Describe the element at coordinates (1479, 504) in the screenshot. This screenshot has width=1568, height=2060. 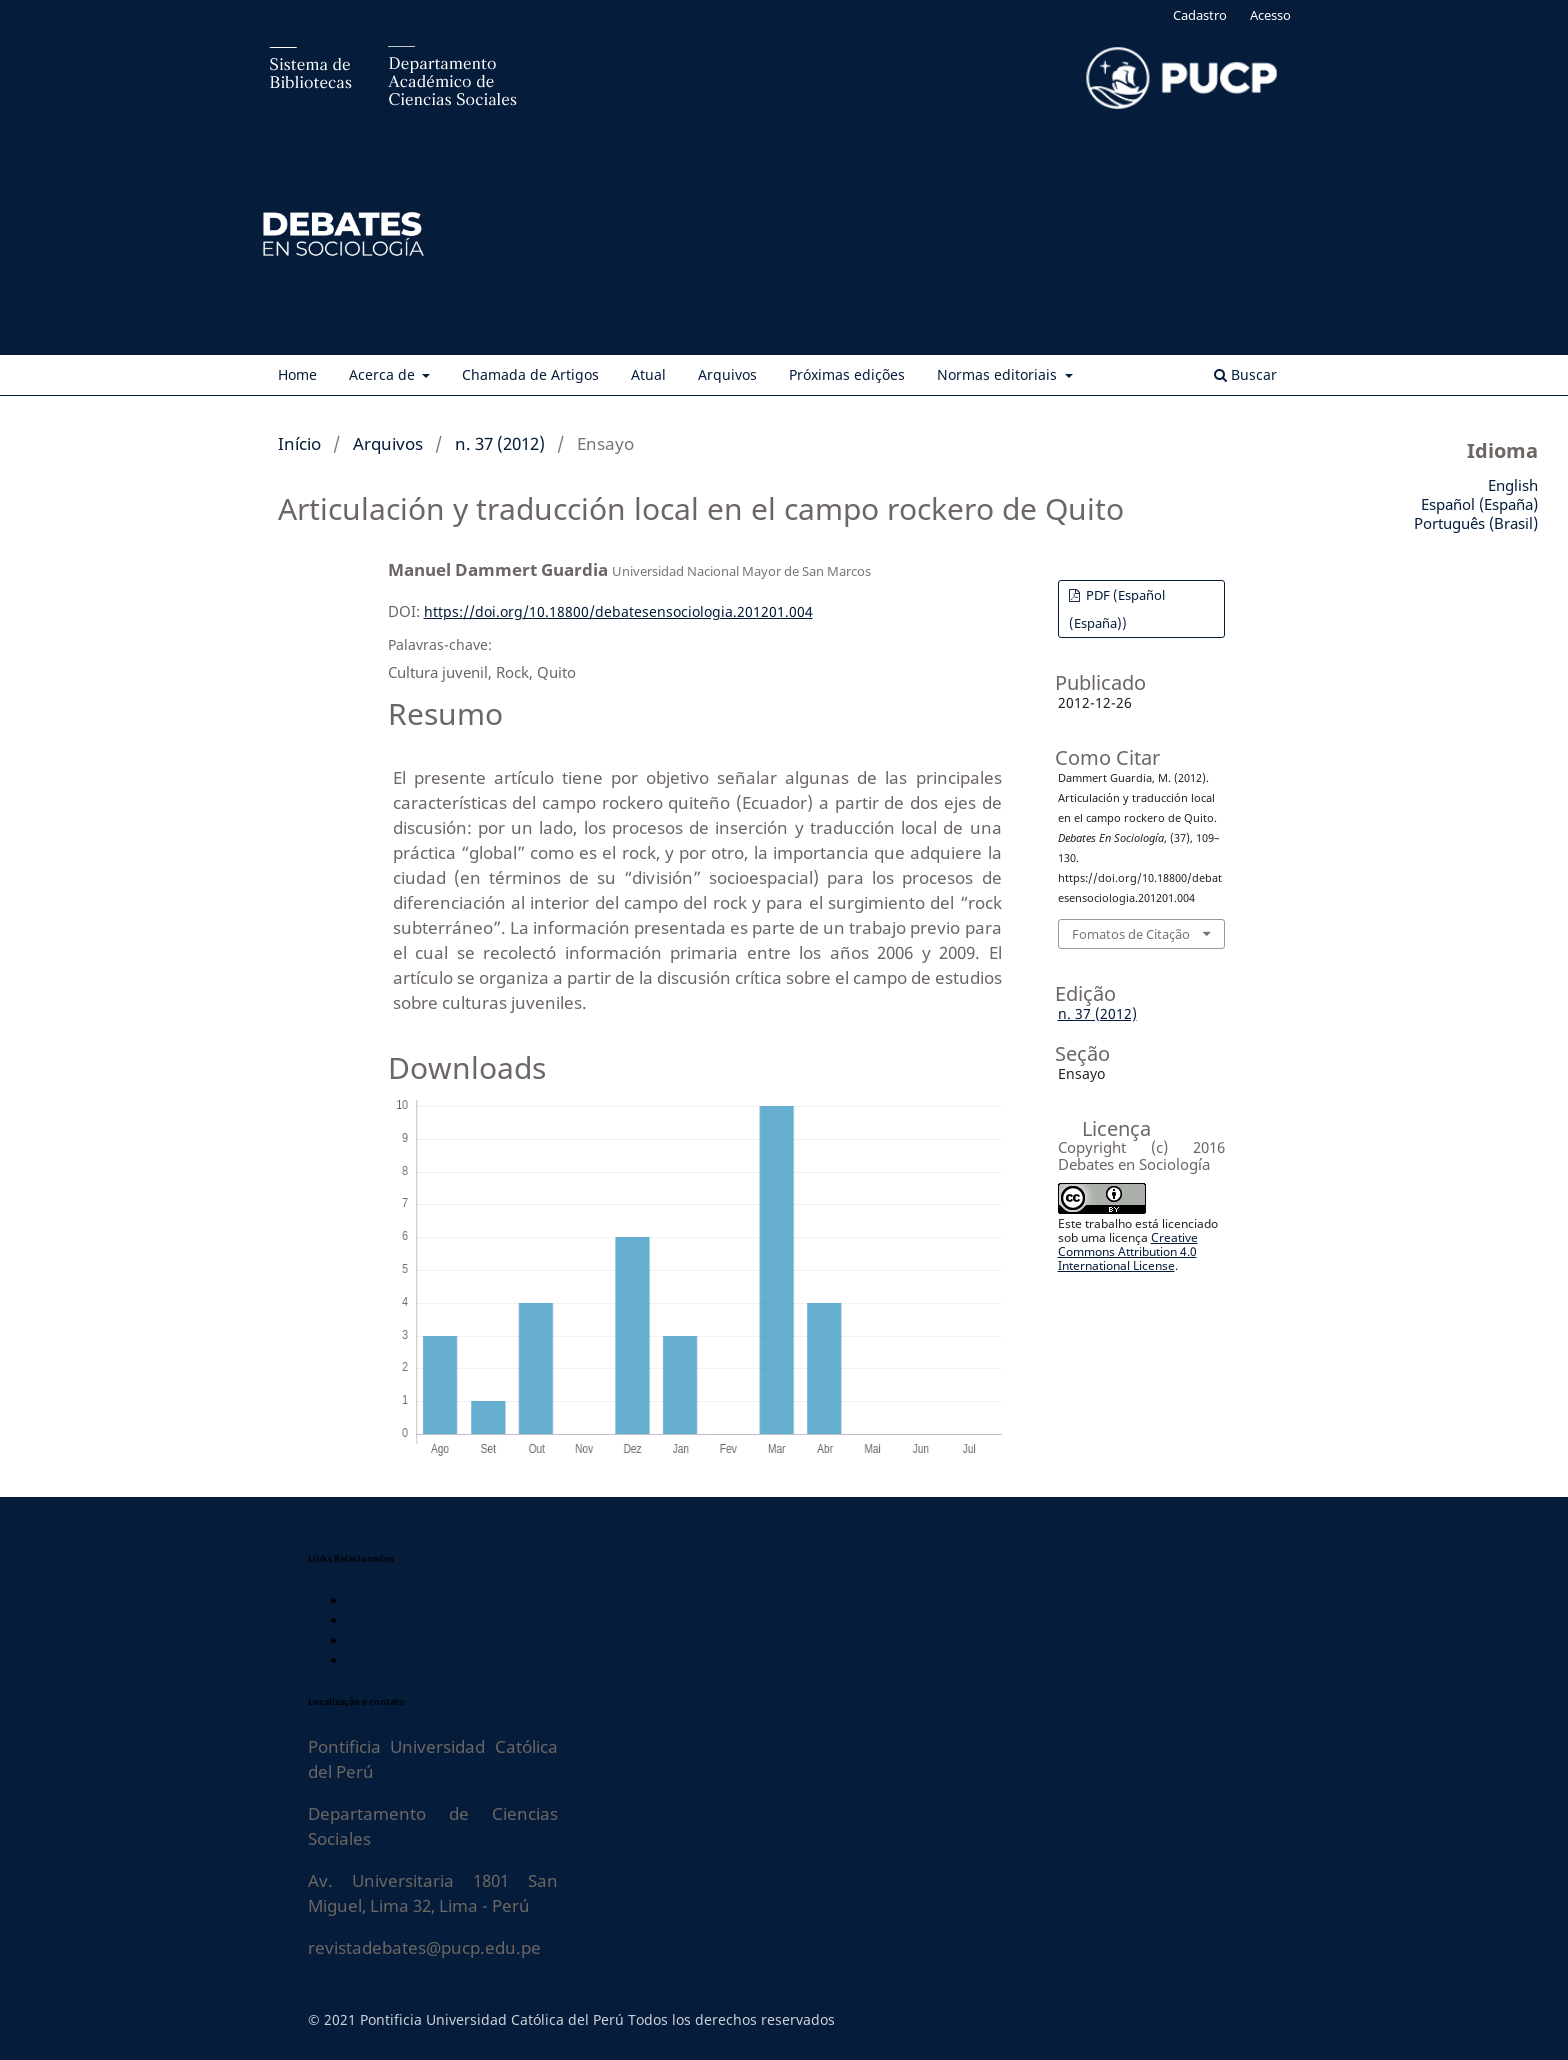
I see `Español (España)` at that location.